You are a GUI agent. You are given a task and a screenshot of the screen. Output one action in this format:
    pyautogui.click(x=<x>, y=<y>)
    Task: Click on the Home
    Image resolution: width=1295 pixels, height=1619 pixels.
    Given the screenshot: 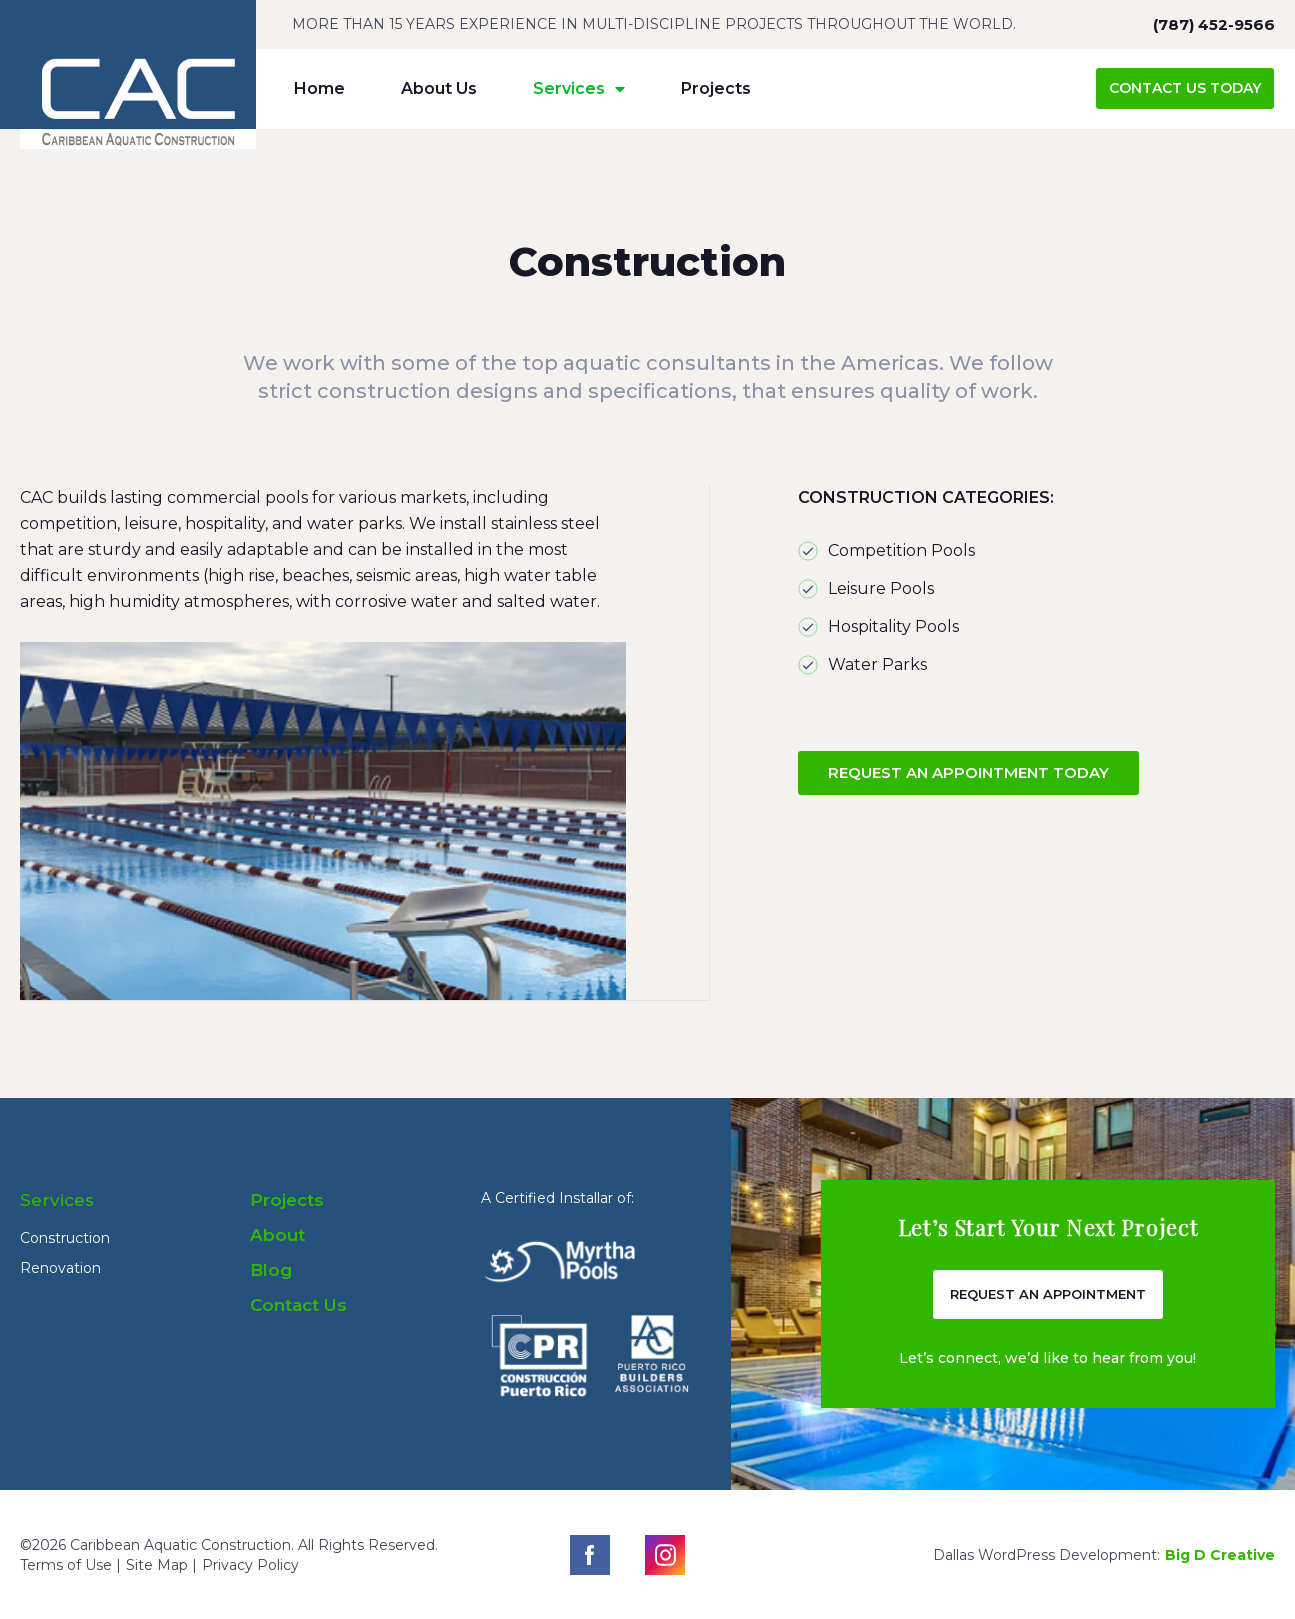 What is the action you would take?
    pyautogui.click(x=319, y=88)
    